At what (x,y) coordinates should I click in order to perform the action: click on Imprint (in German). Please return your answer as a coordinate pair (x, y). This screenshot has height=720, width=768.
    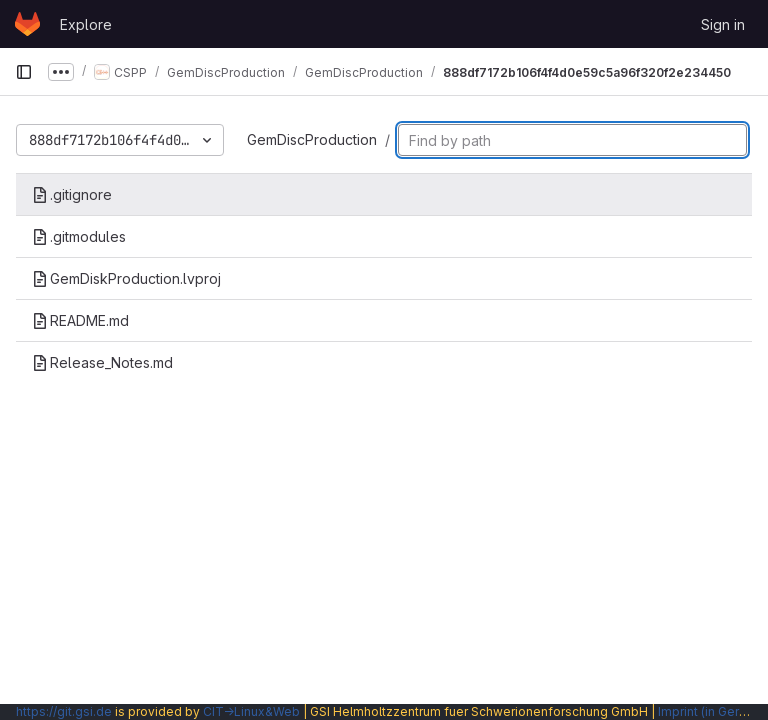
    Looking at the image, I should click on (713, 711).